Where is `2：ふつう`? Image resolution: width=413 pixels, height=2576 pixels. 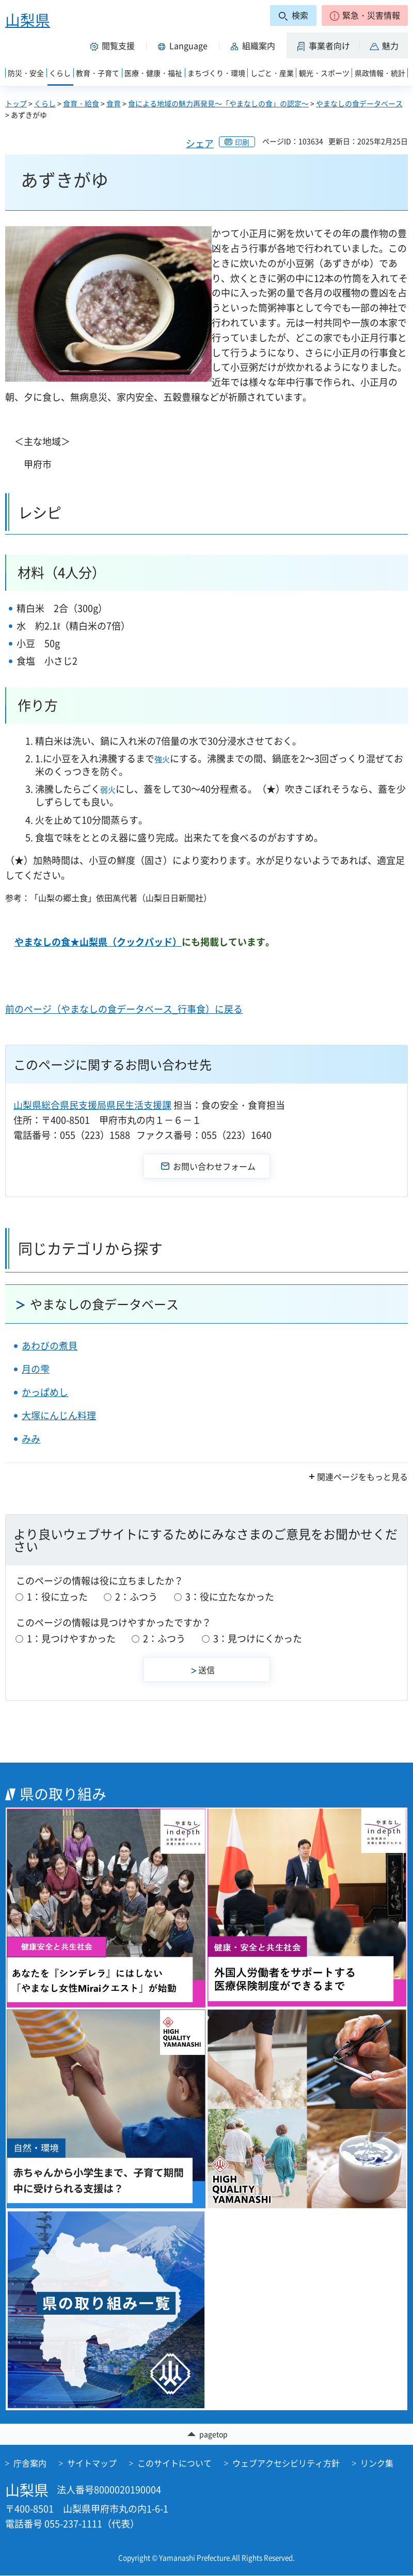
2：ふつう is located at coordinates (136, 1597).